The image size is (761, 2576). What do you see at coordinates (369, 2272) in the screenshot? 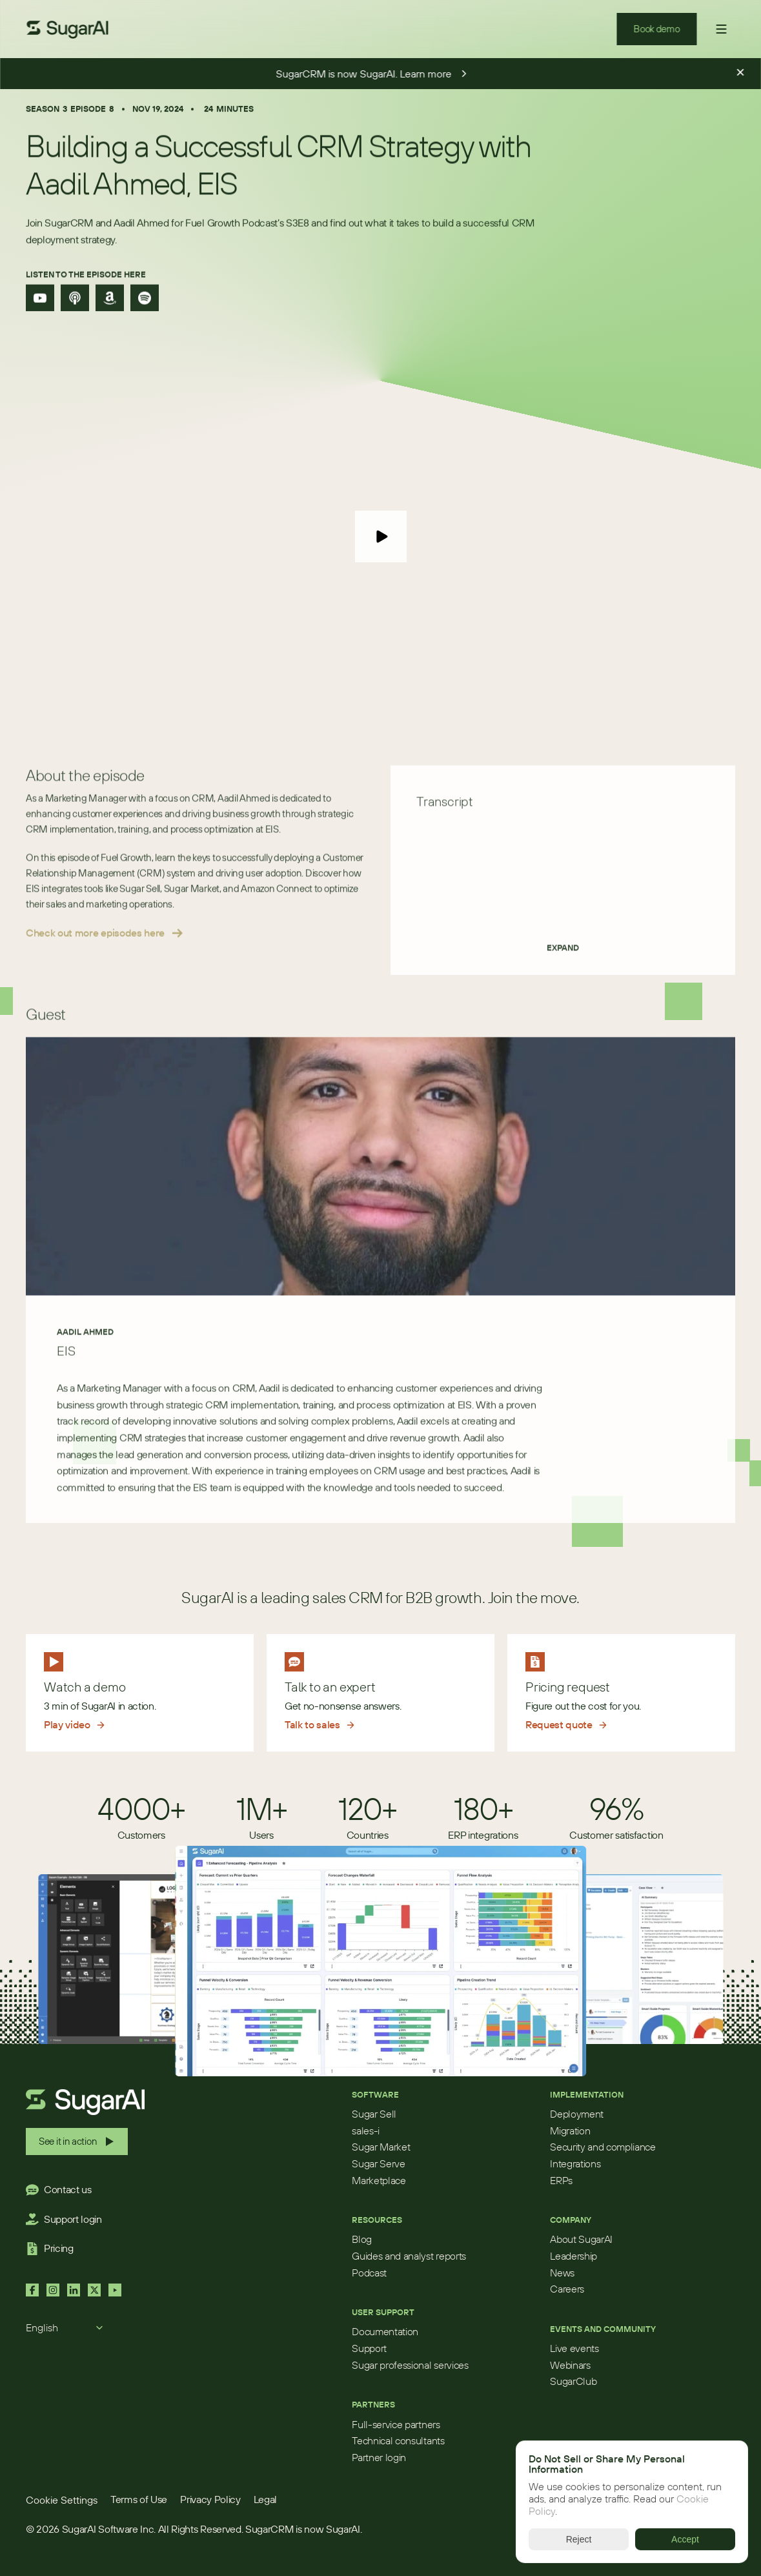
I see `Podcast` at bounding box center [369, 2272].